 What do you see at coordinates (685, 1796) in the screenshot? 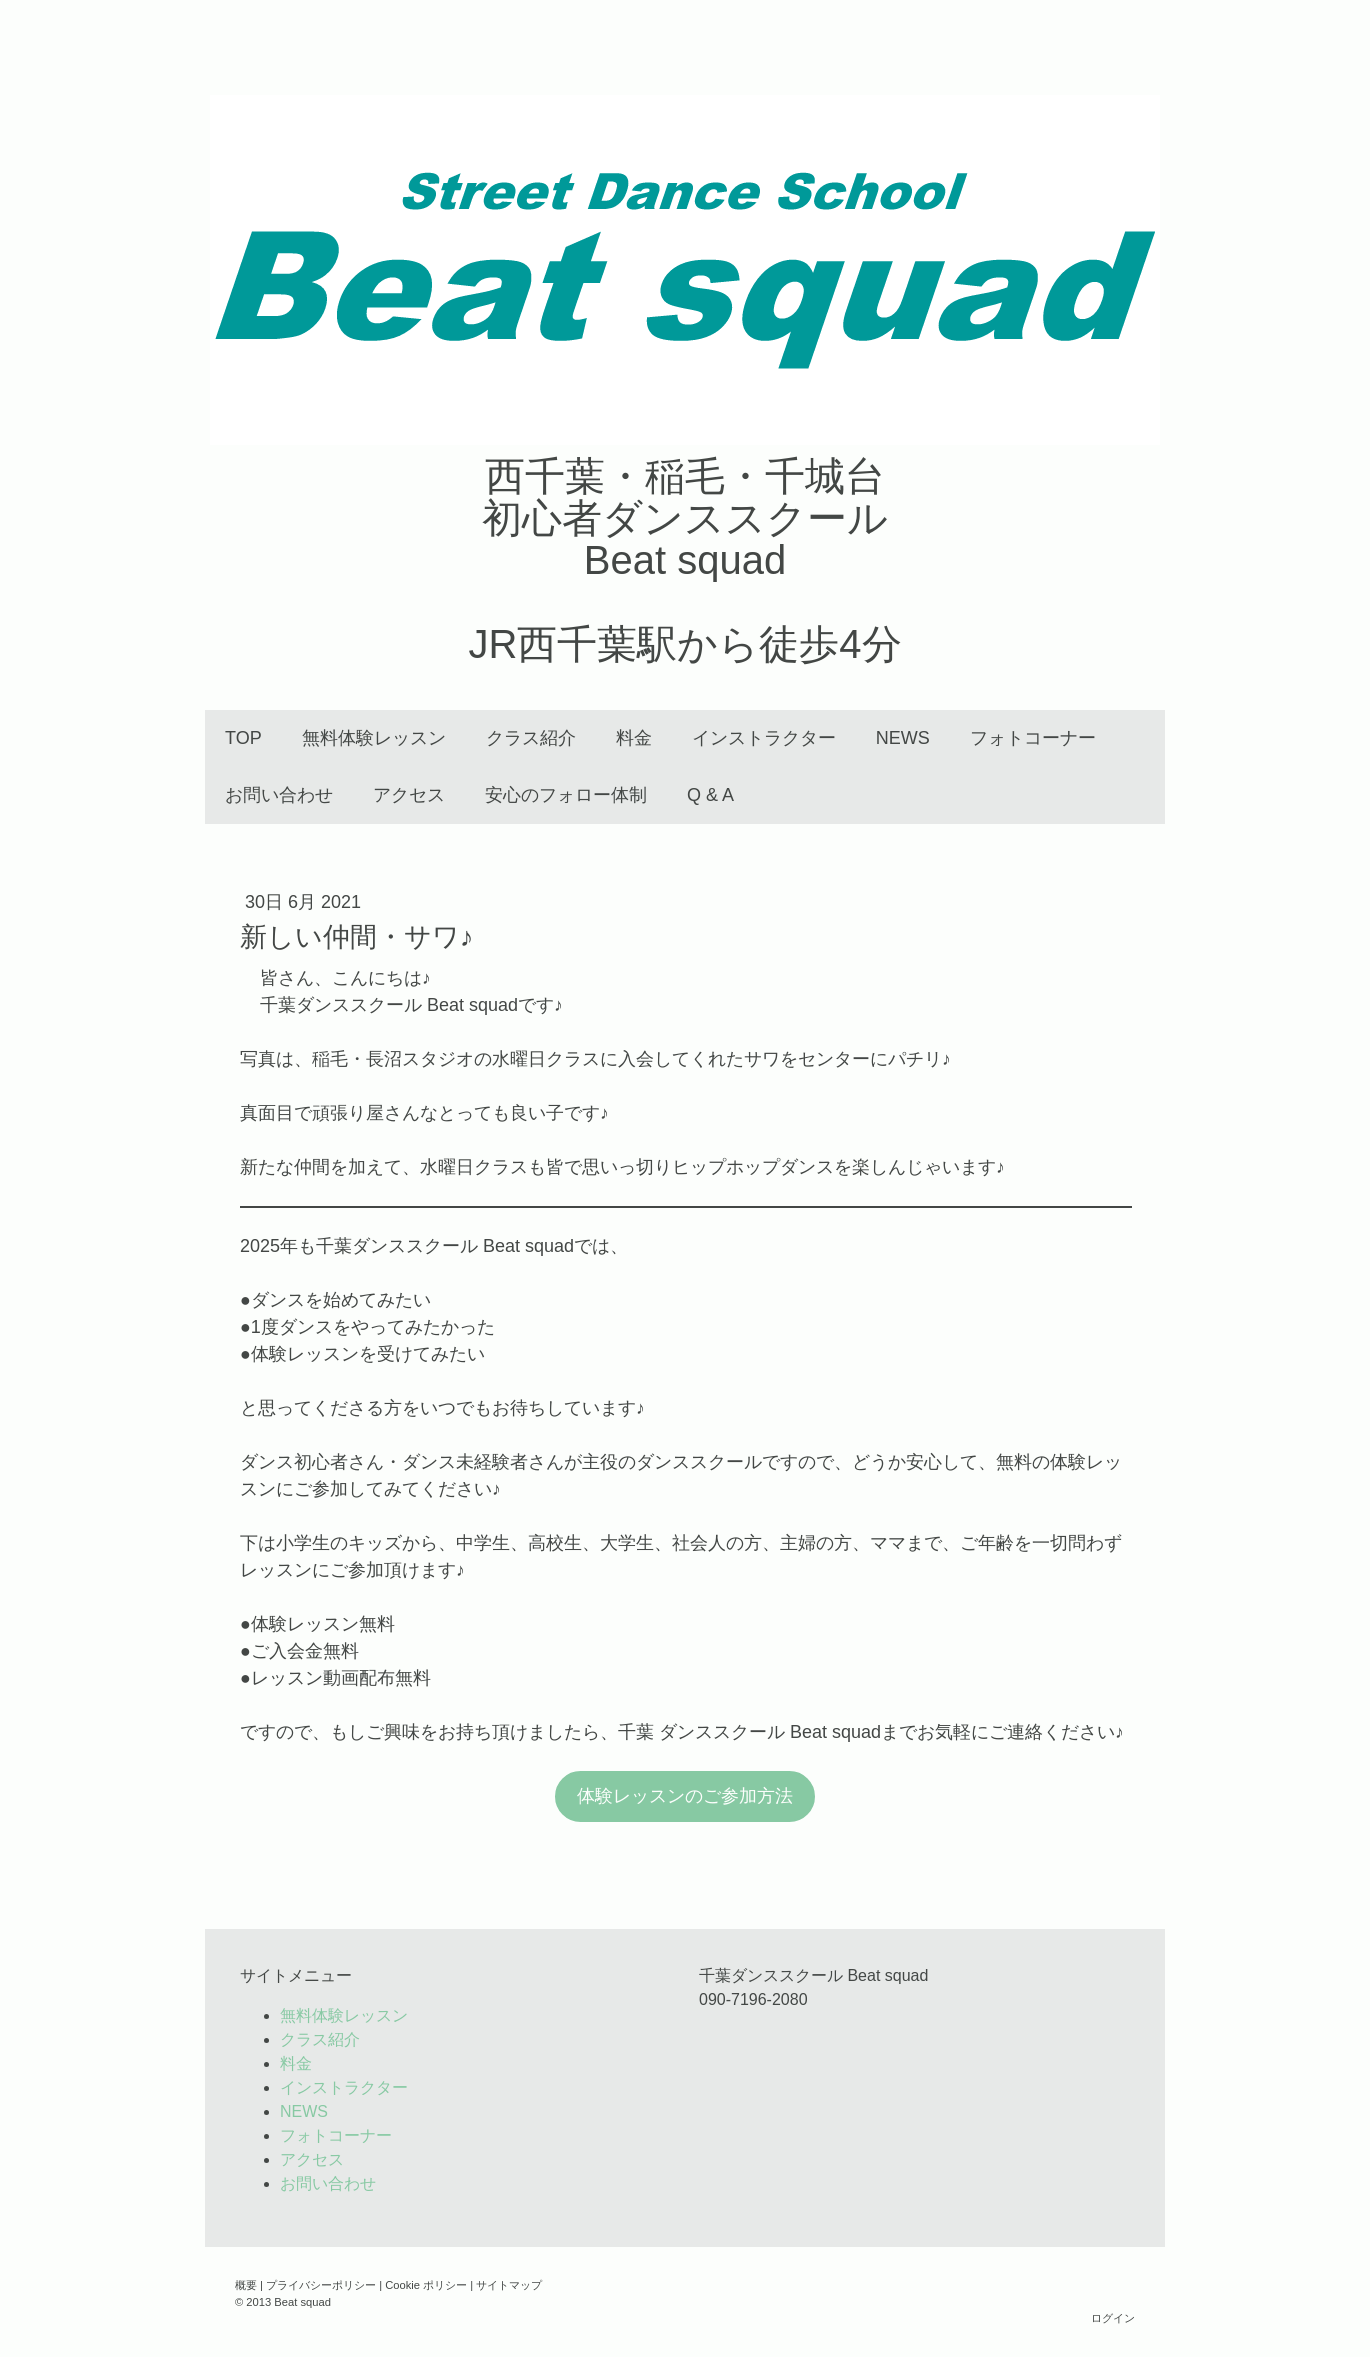
I see `体験レッスンのご参加方法` at bounding box center [685, 1796].